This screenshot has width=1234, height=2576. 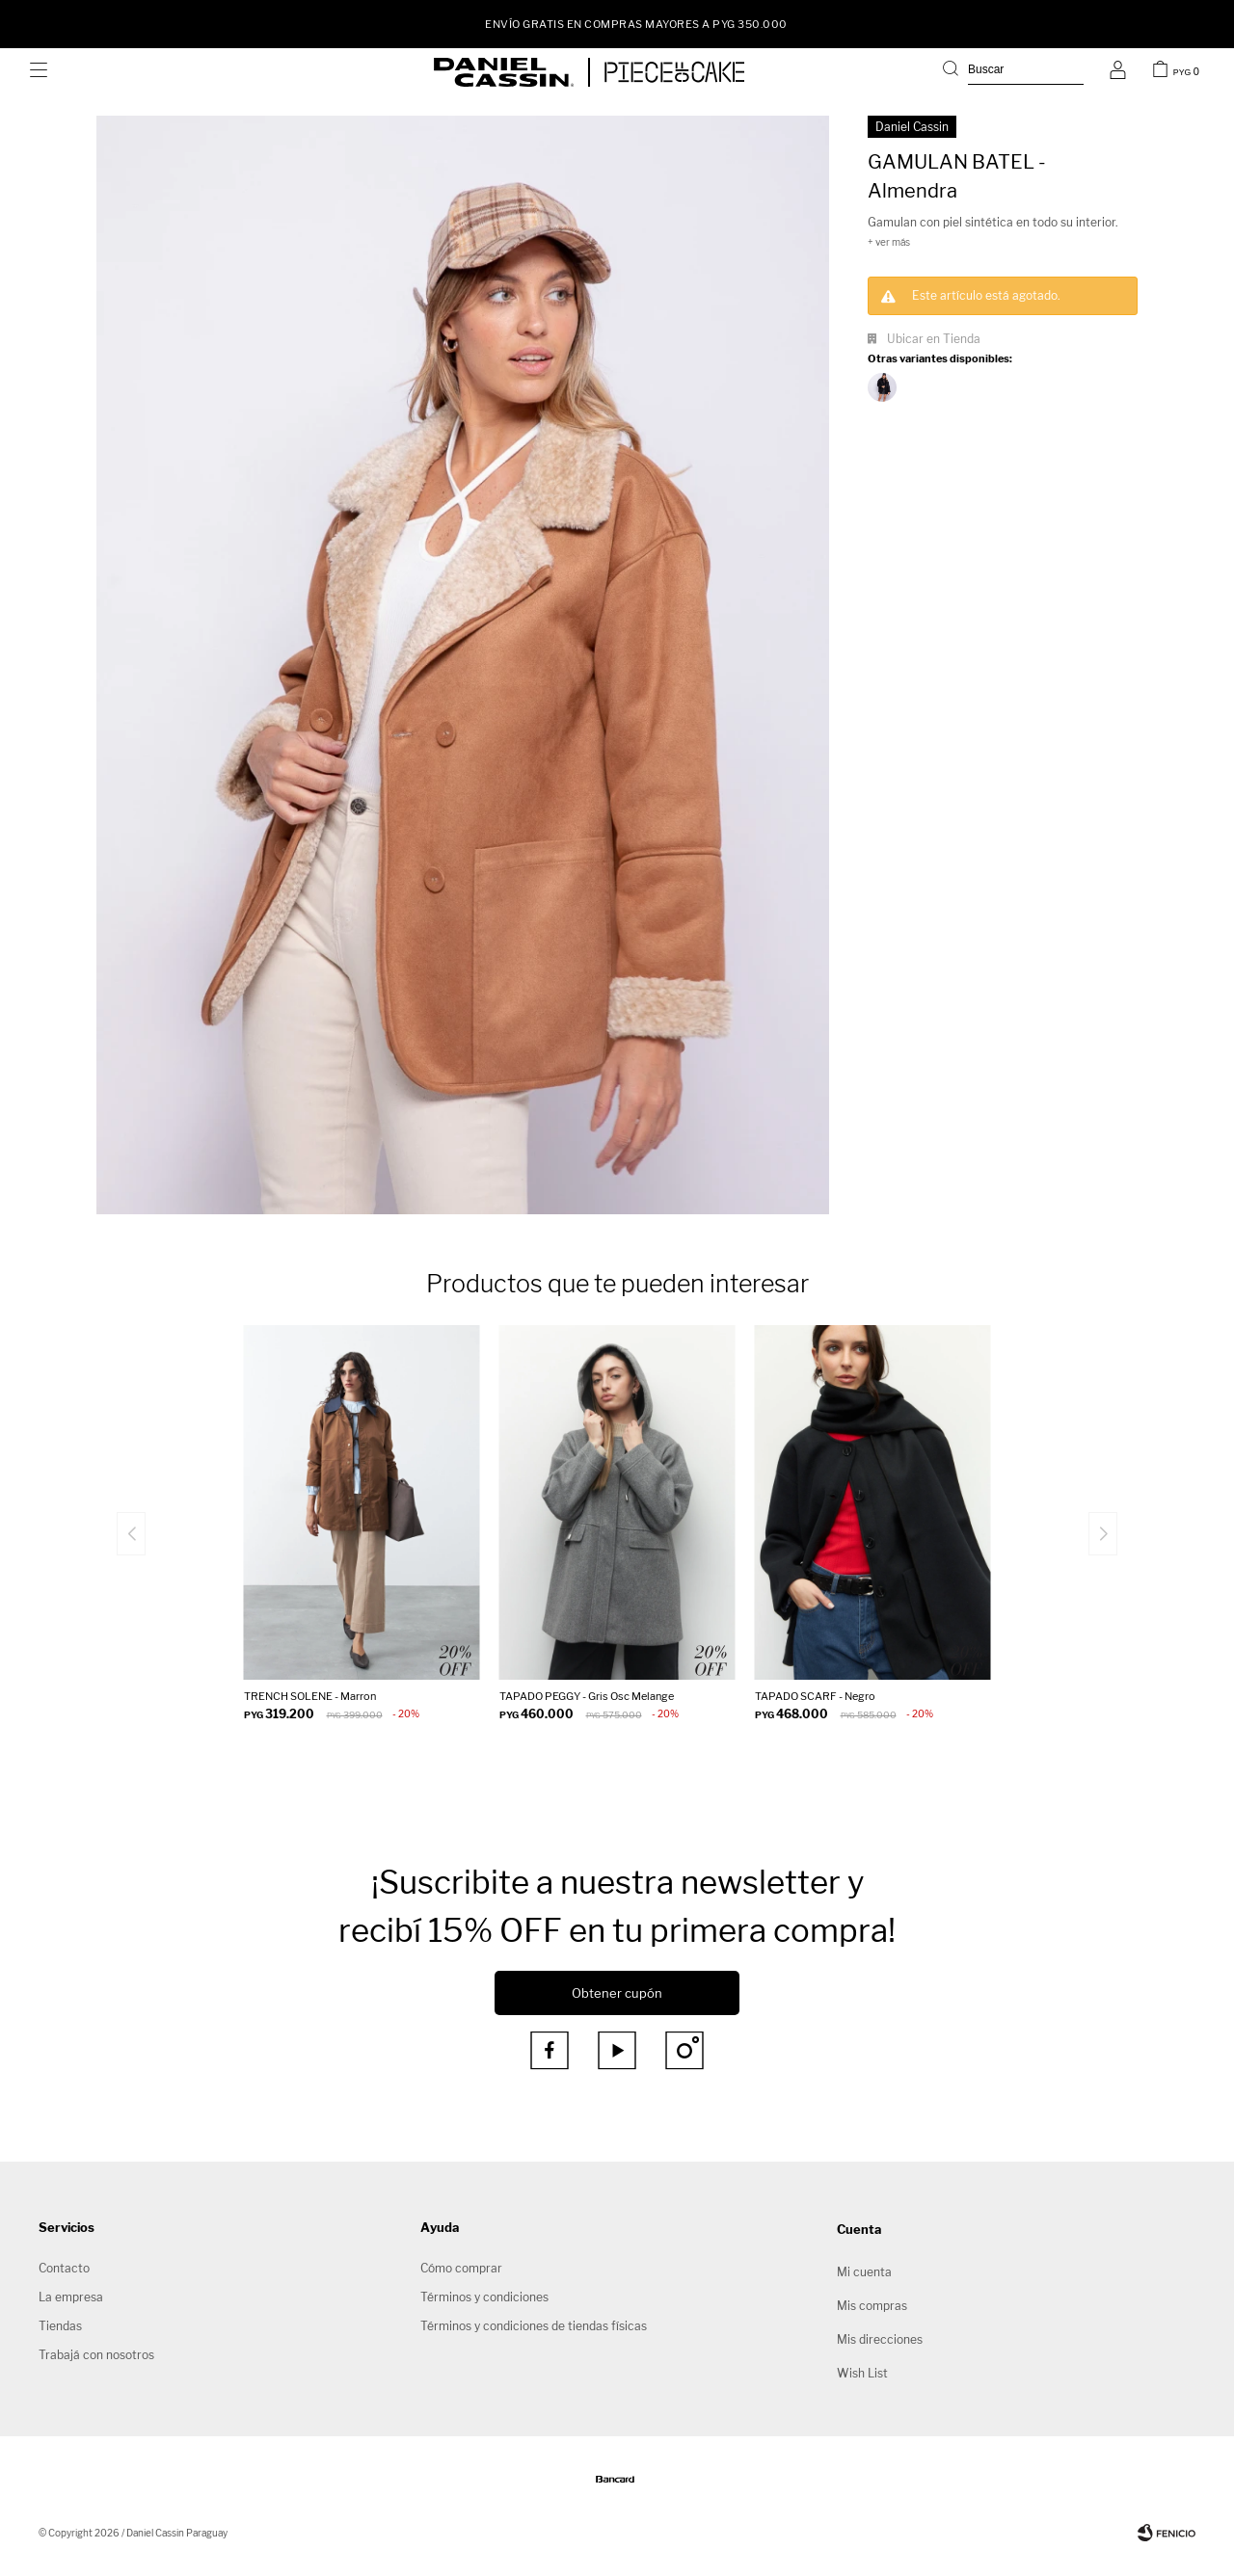 What do you see at coordinates (862, 2373) in the screenshot?
I see `Wish List` at bounding box center [862, 2373].